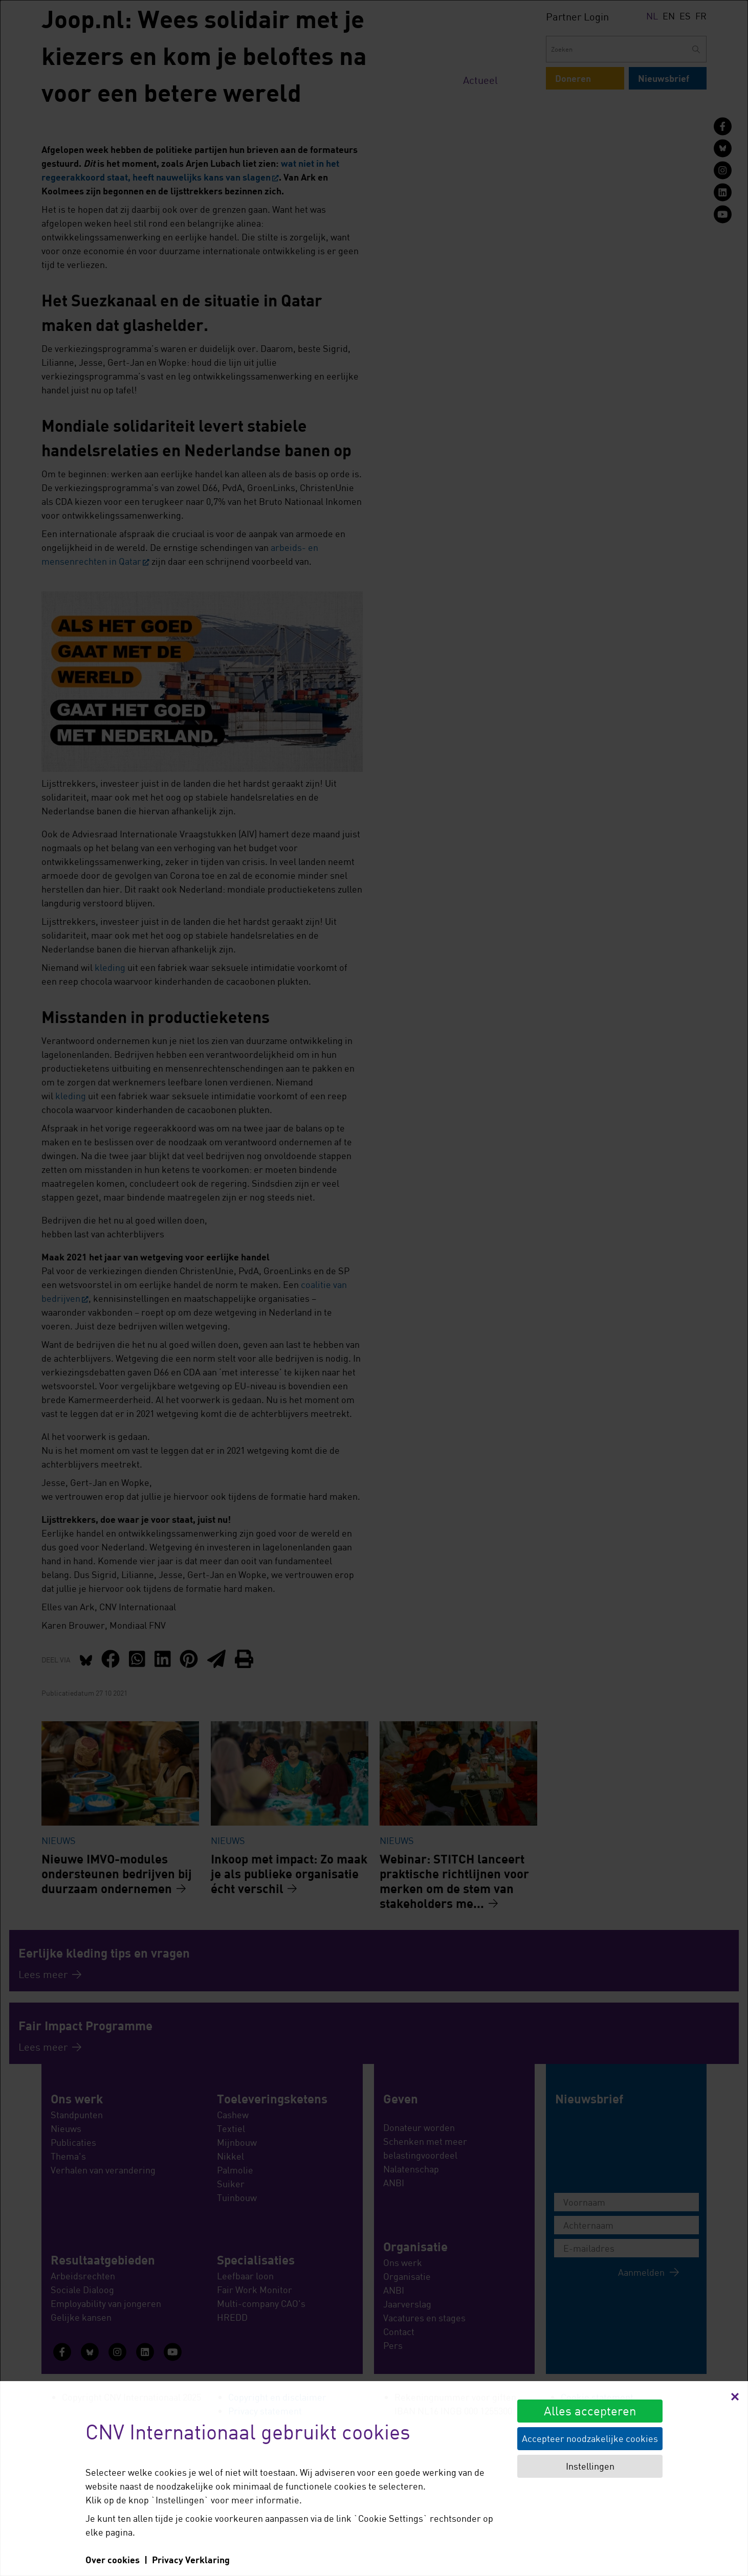  Describe the element at coordinates (112, 2559) in the screenshot. I see `Over cookies` at that location.